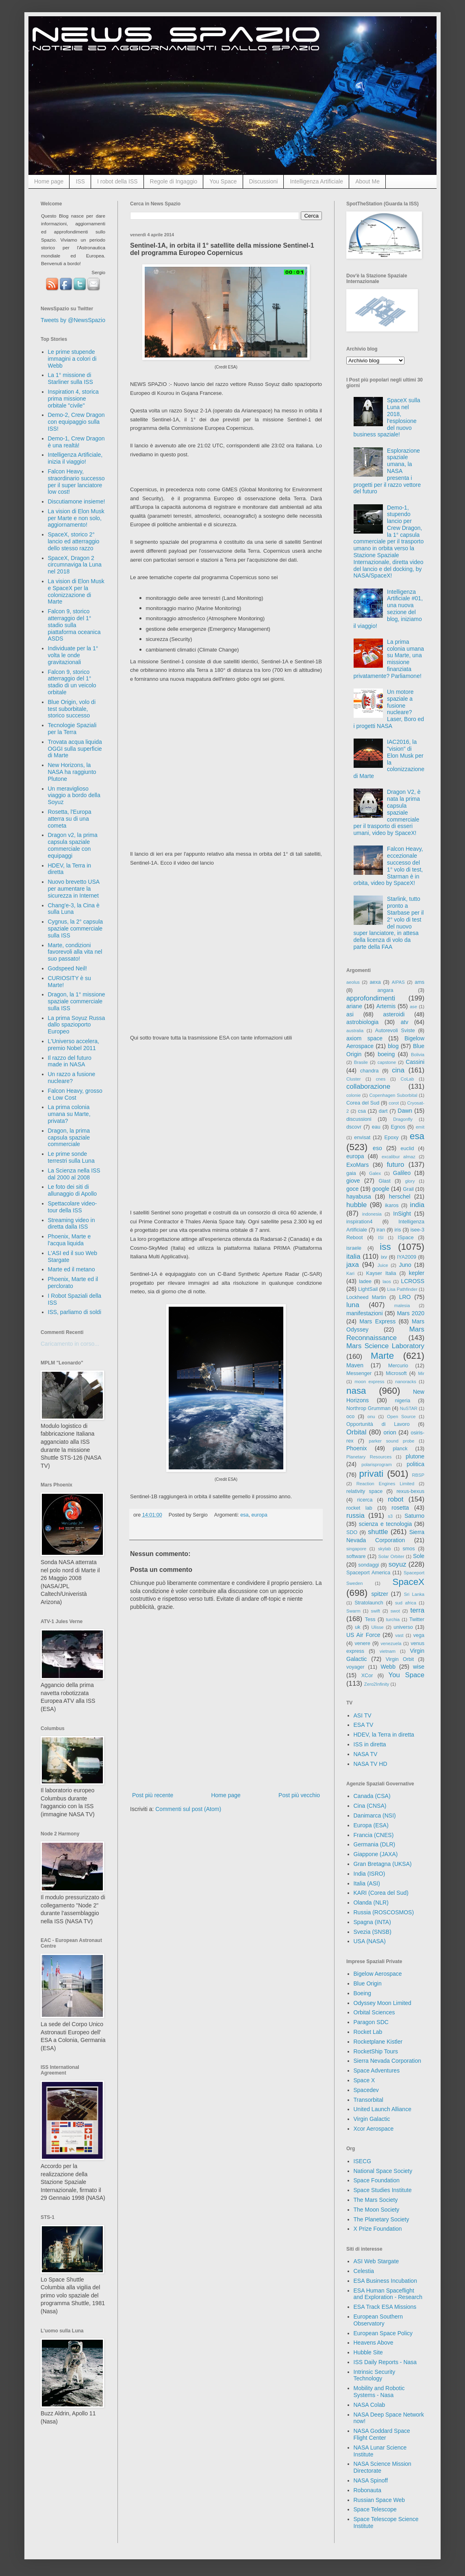 Image resolution: width=465 pixels, height=2576 pixels. What do you see at coordinates (353, 1180) in the screenshot?
I see `giove` at bounding box center [353, 1180].